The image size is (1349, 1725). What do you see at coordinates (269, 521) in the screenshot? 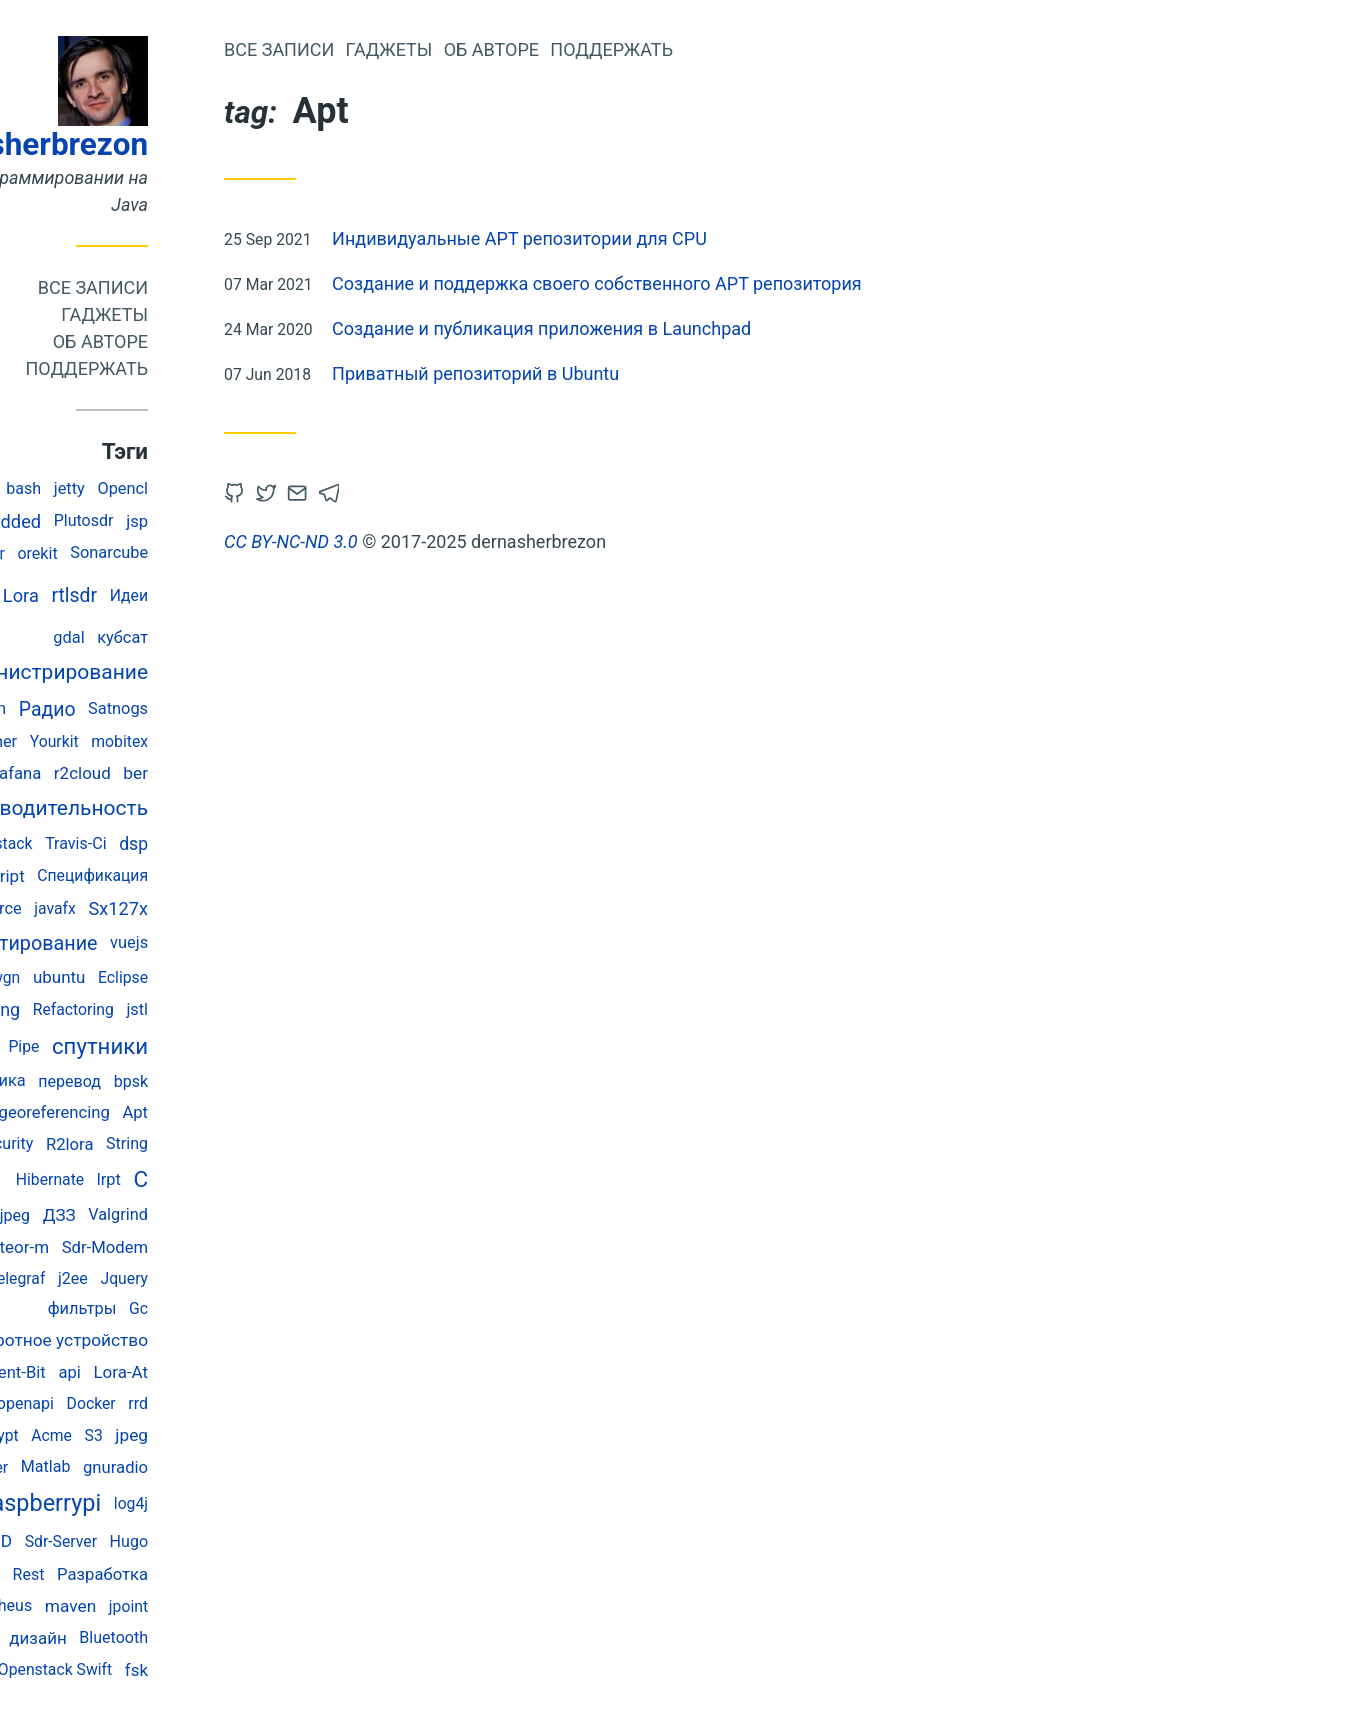
I see `jsp` at bounding box center [269, 521].